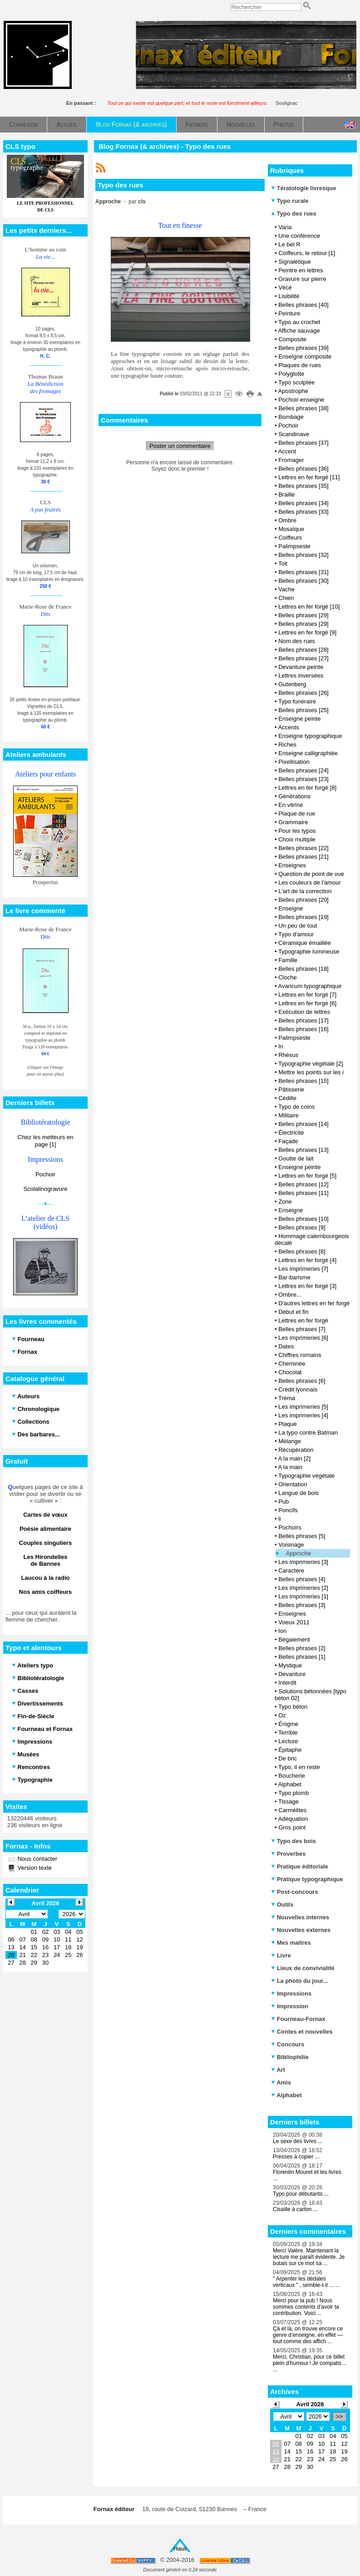 The width and height of the screenshot is (360, 2576). Describe the element at coordinates (293, 434) in the screenshot. I see `Scandinave` at that location.